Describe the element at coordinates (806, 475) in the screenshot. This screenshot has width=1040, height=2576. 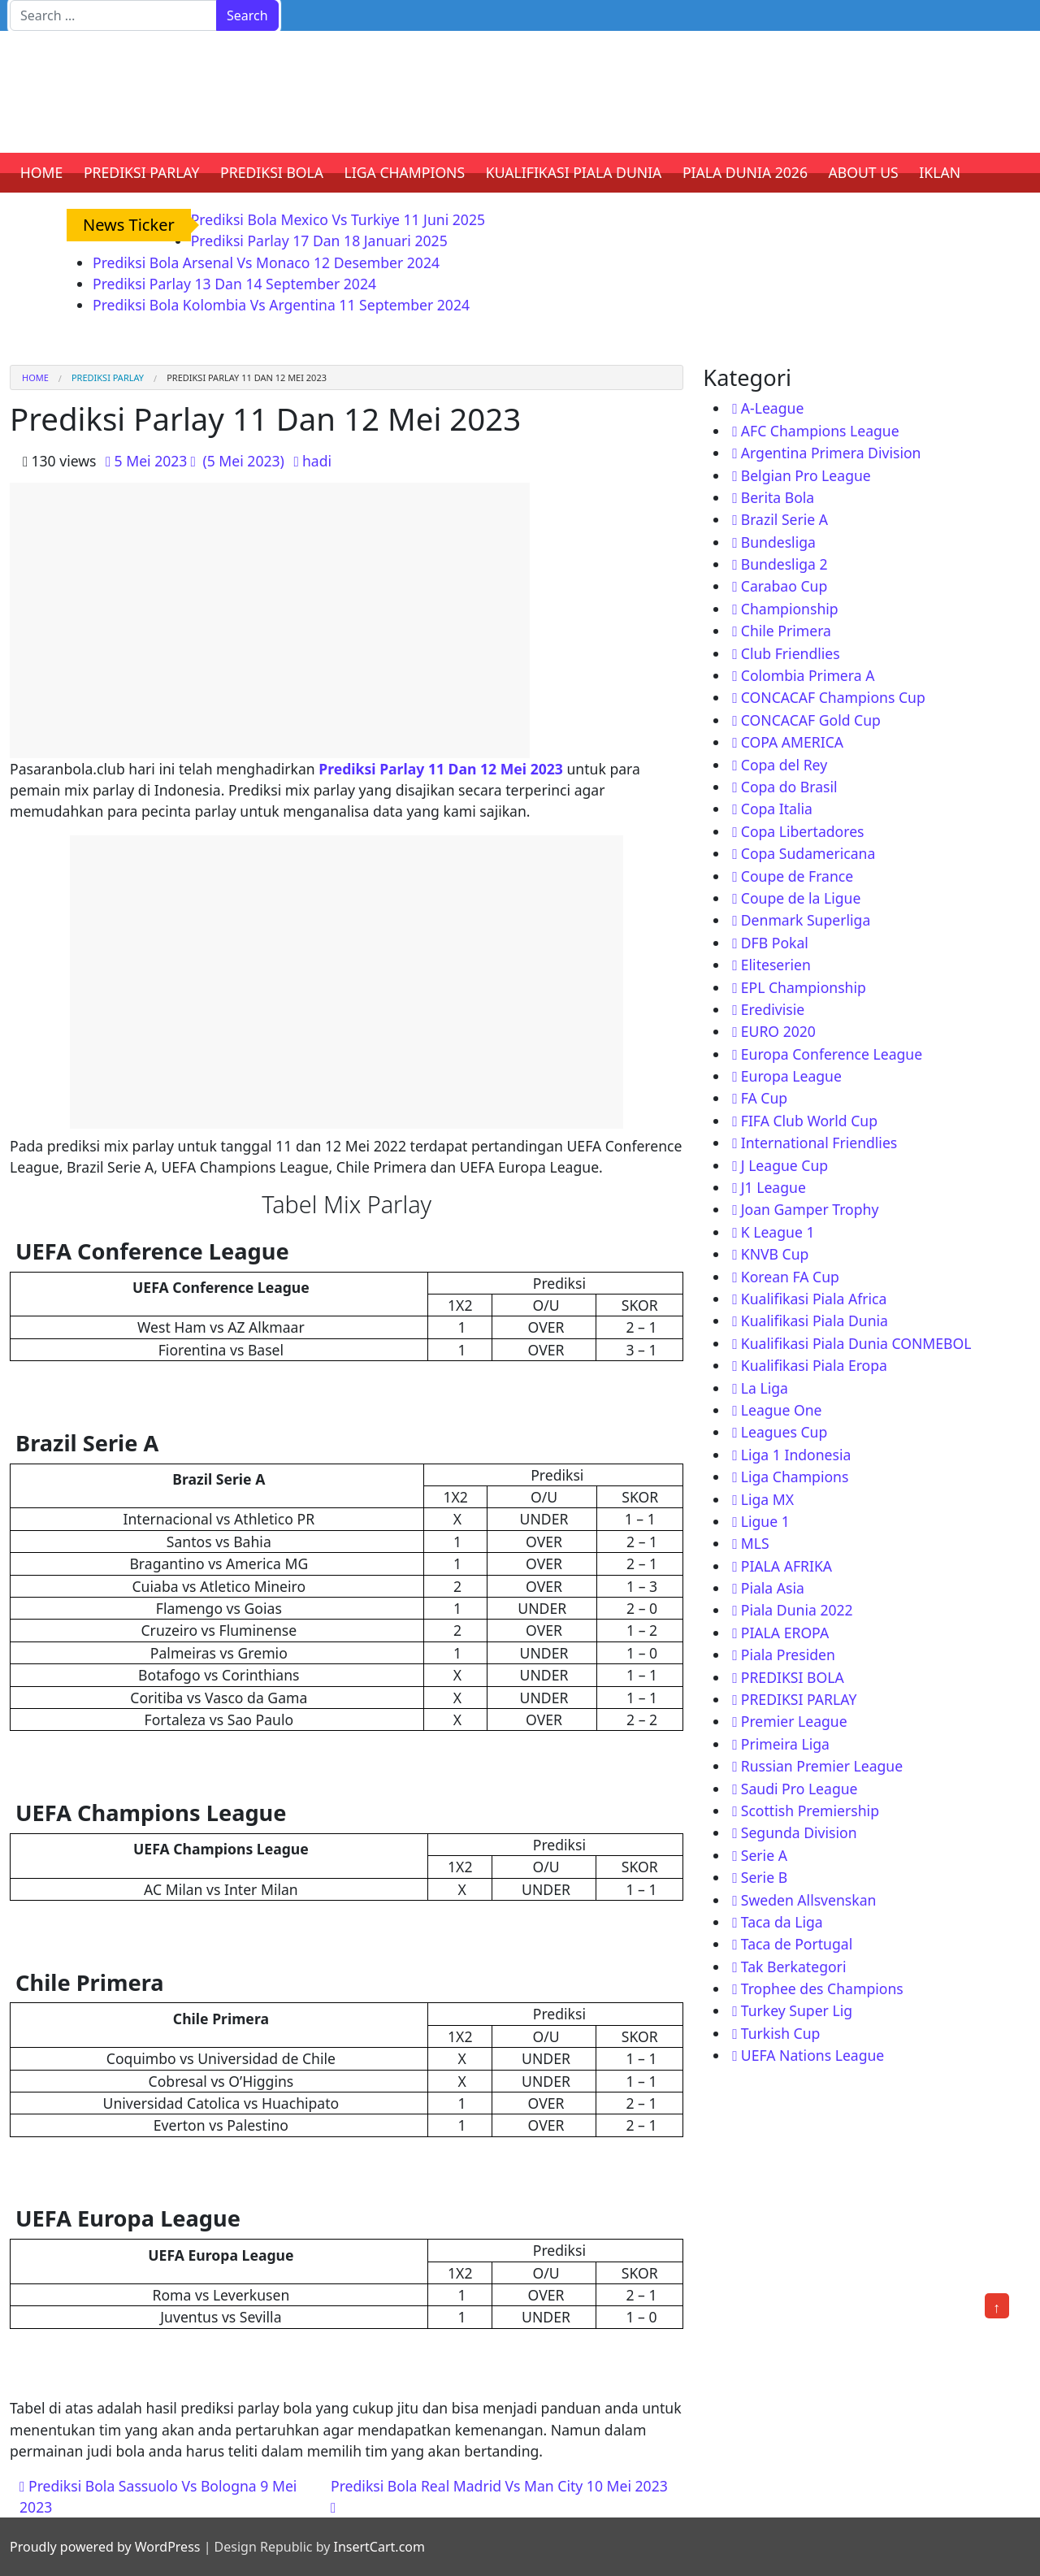
I see `Belgian Pro League` at that location.